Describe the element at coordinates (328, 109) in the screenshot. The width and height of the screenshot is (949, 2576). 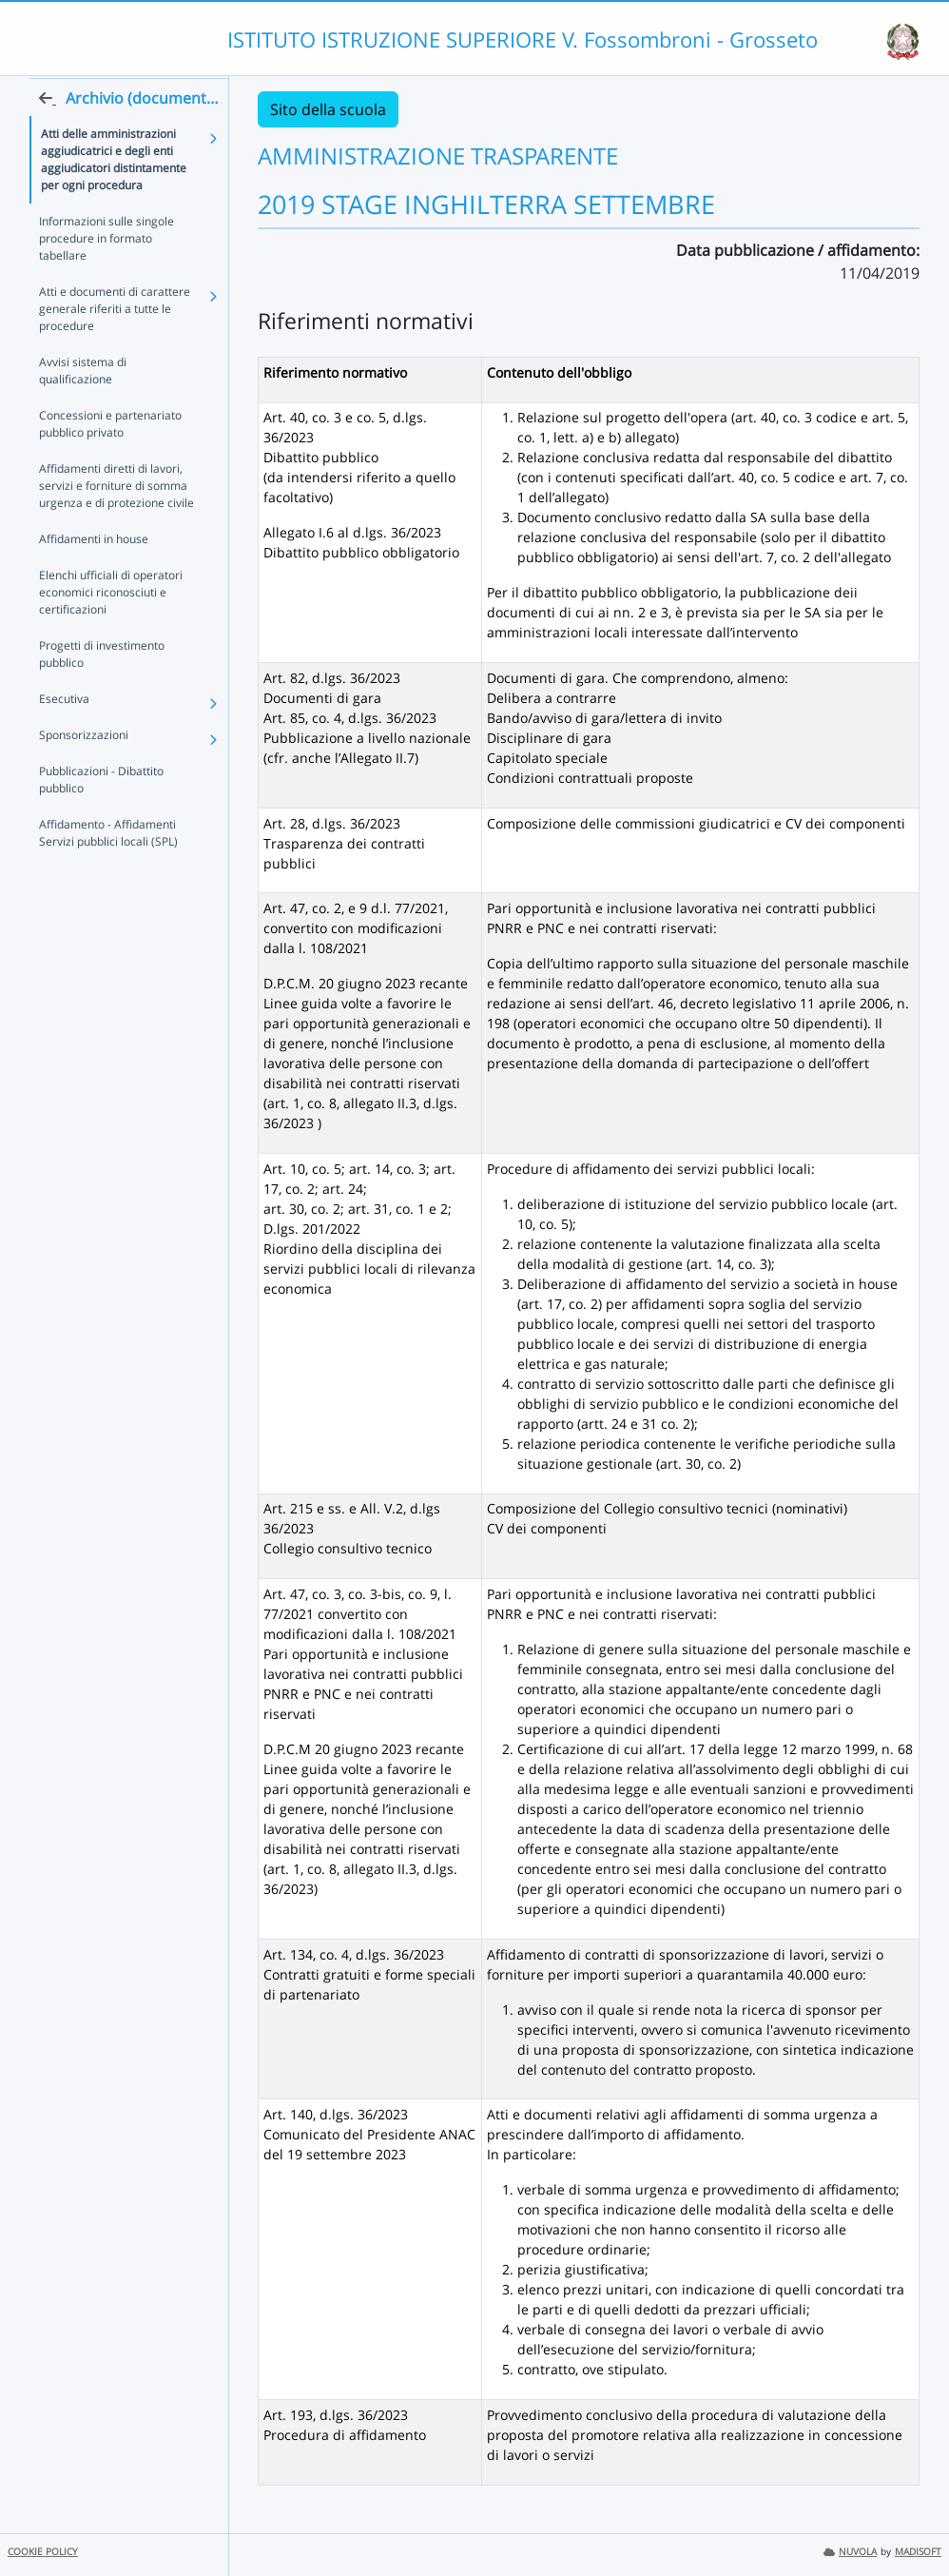
I see `Sito della scuola` at that location.